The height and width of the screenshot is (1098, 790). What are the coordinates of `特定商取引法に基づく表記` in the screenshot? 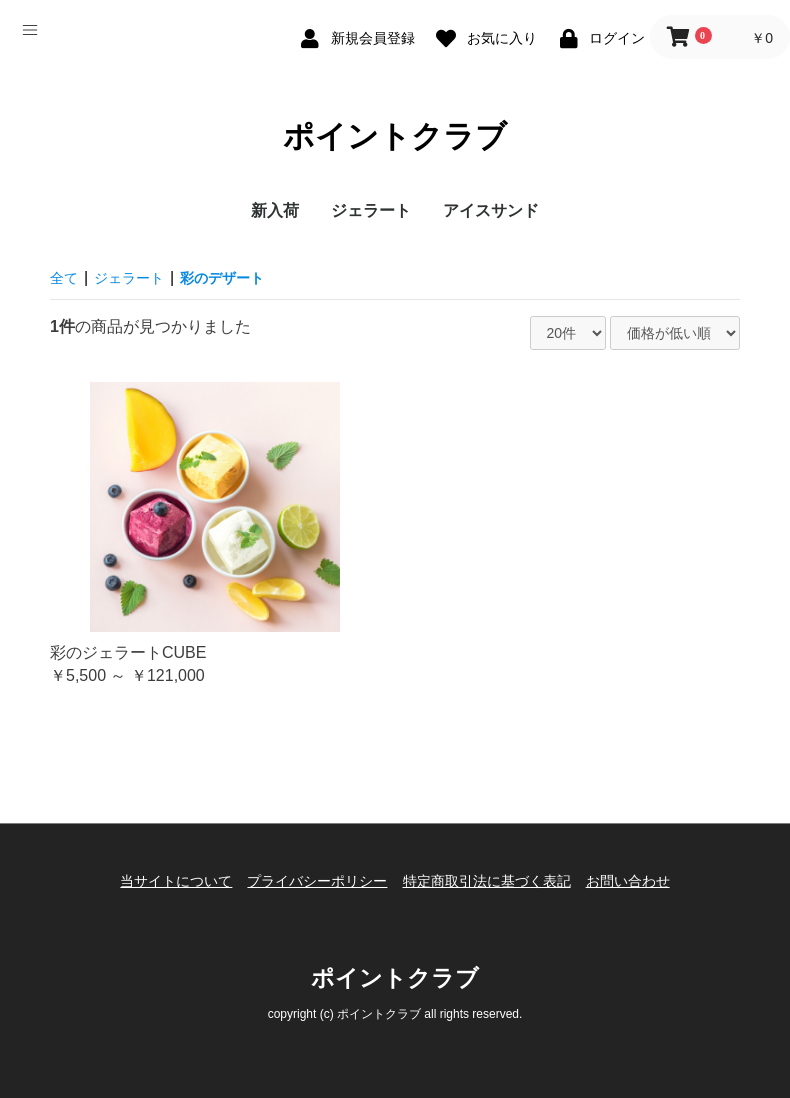 It's located at (491, 882).